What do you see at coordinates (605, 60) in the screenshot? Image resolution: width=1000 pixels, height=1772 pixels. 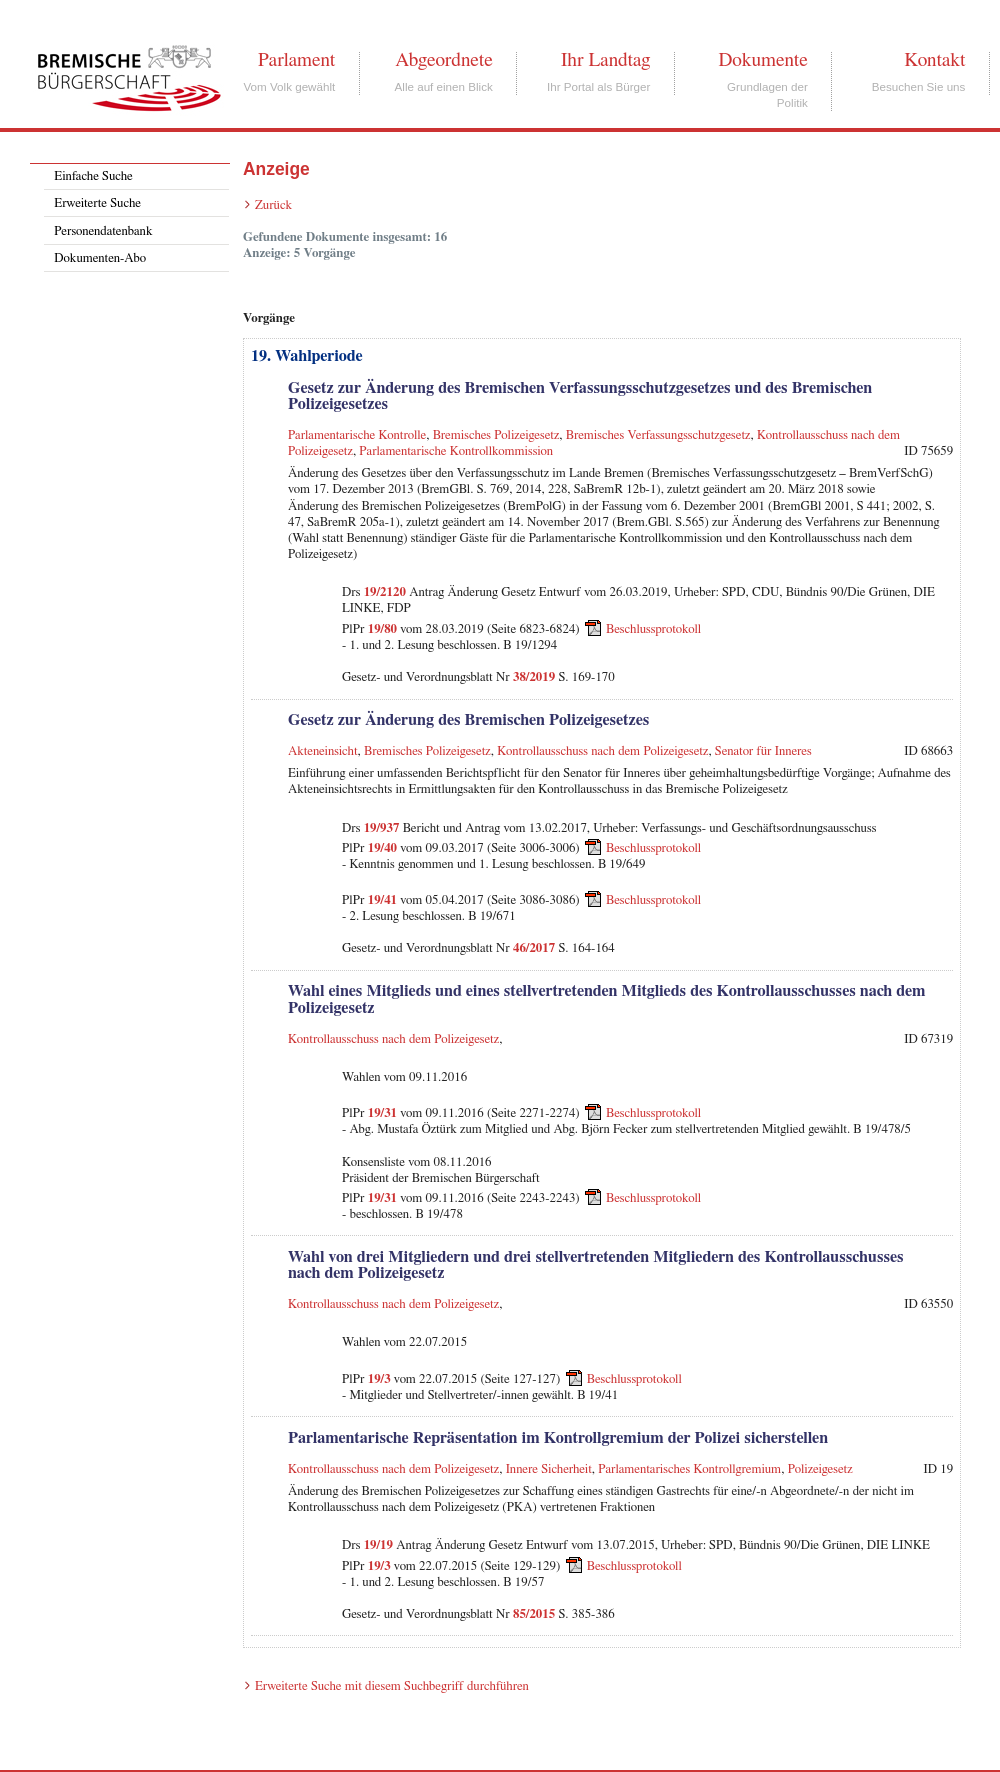 I see `Ihr Landtag` at bounding box center [605, 60].